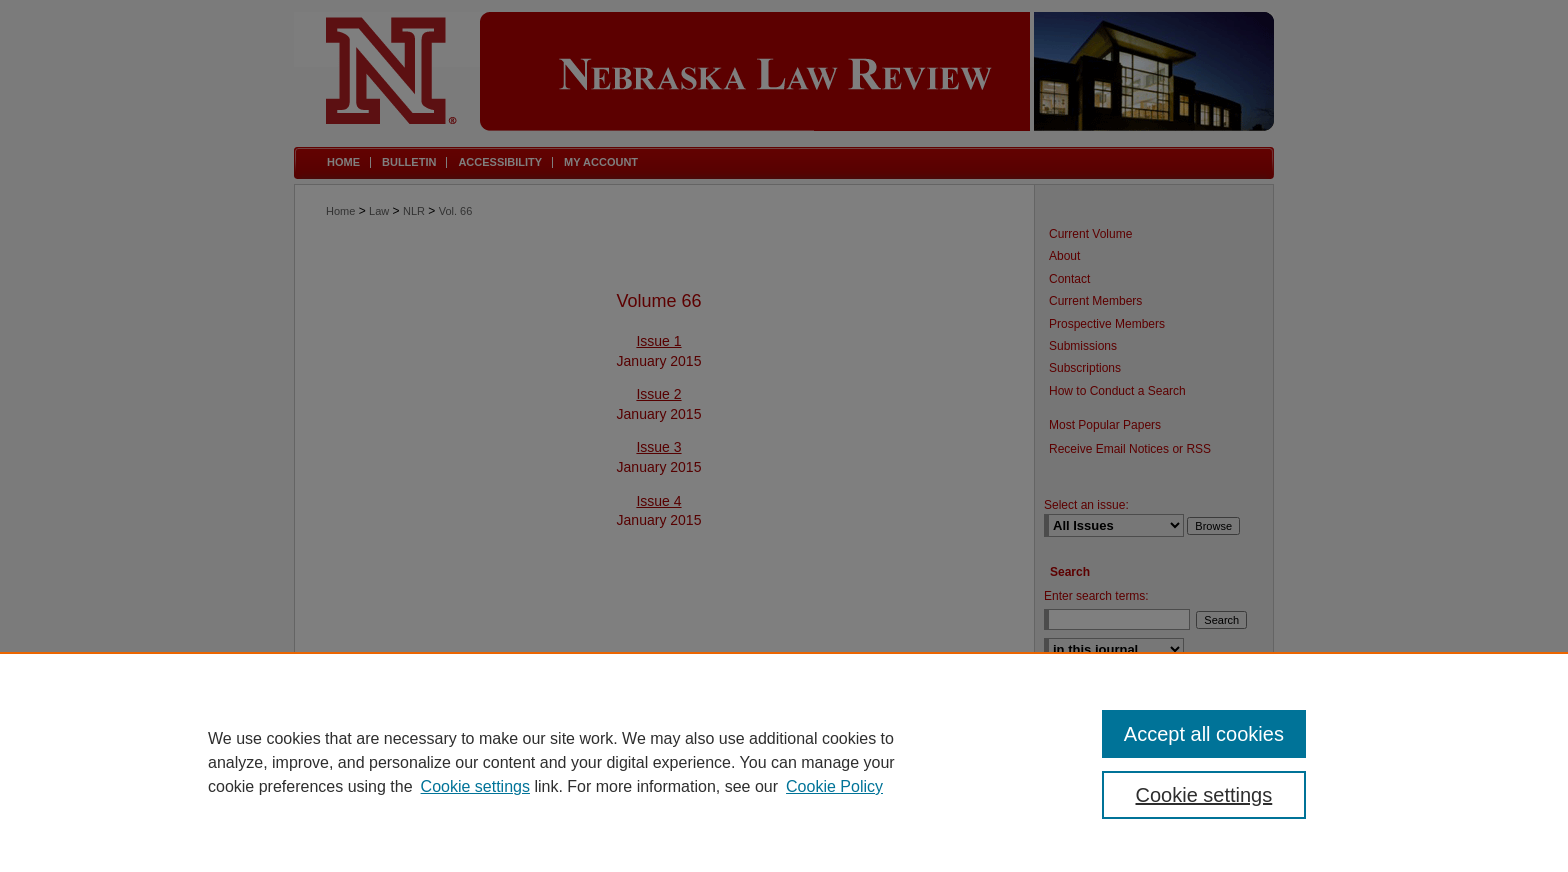 This screenshot has height=872, width=1568. What do you see at coordinates (475, 786) in the screenshot?
I see `Cookie settings` at bounding box center [475, 786].